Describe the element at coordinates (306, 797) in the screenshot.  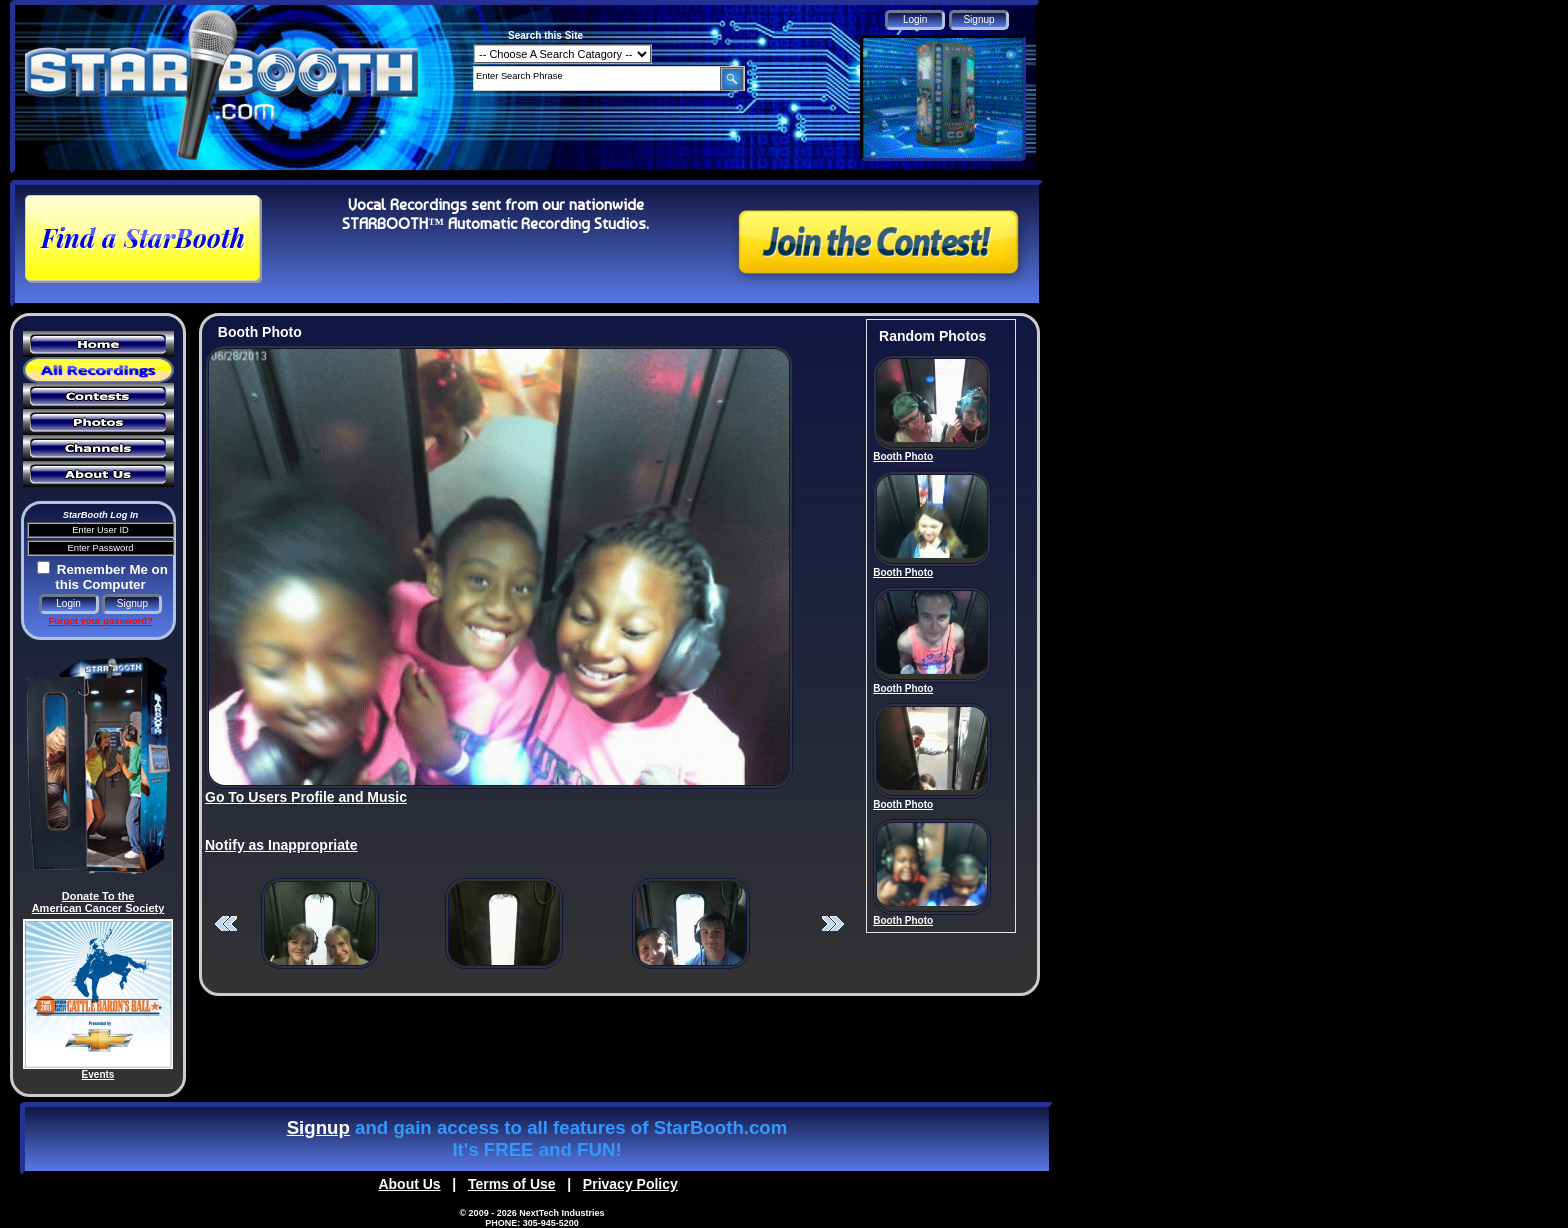
I see `Go To Users Profile and Music` at that location.